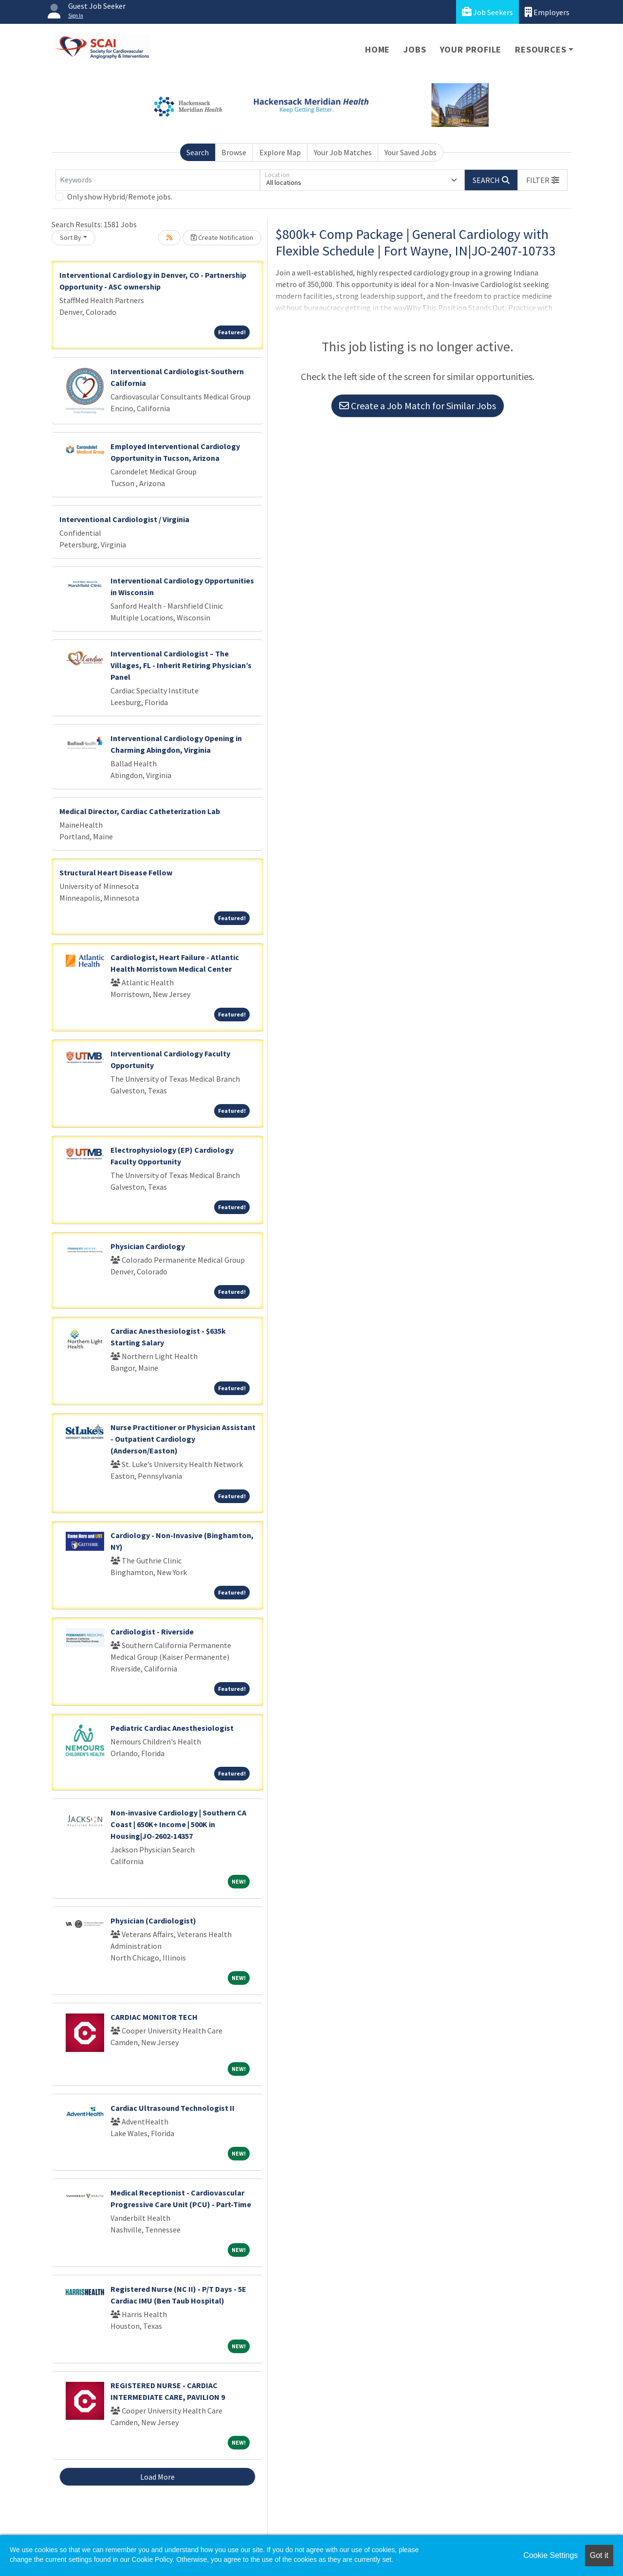  Describe the element at coordinates (540, 49) in the screenshot. I see `Resources [button]` at that location.